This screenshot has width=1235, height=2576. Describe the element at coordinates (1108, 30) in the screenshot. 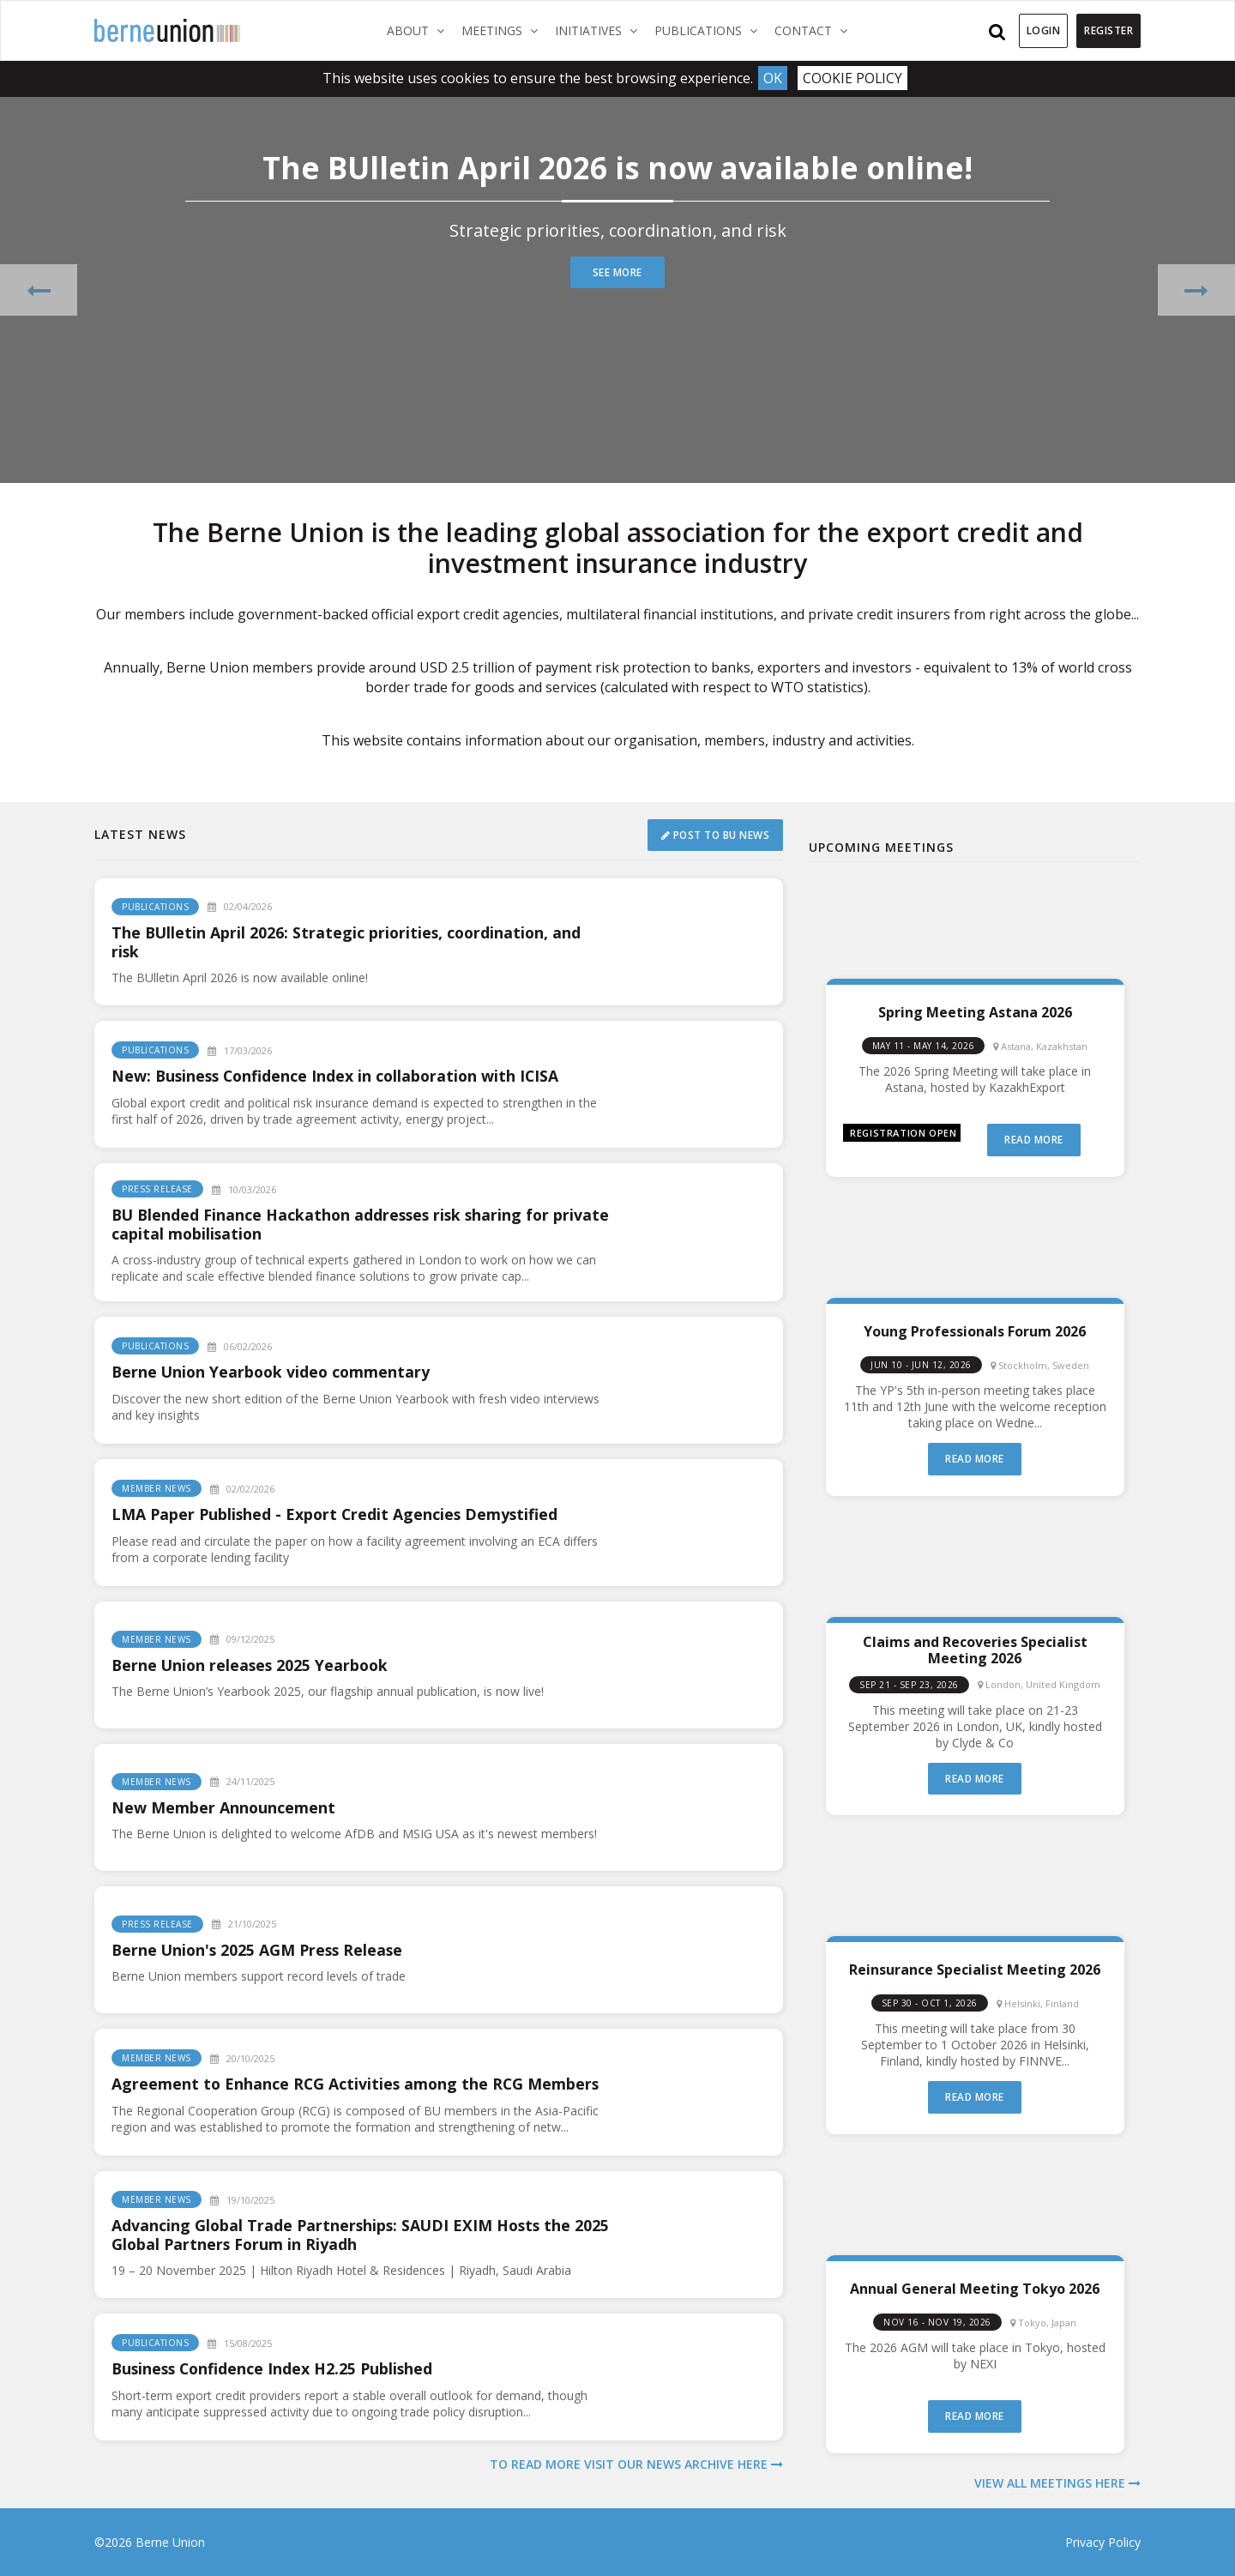

I see `Register` at that location.